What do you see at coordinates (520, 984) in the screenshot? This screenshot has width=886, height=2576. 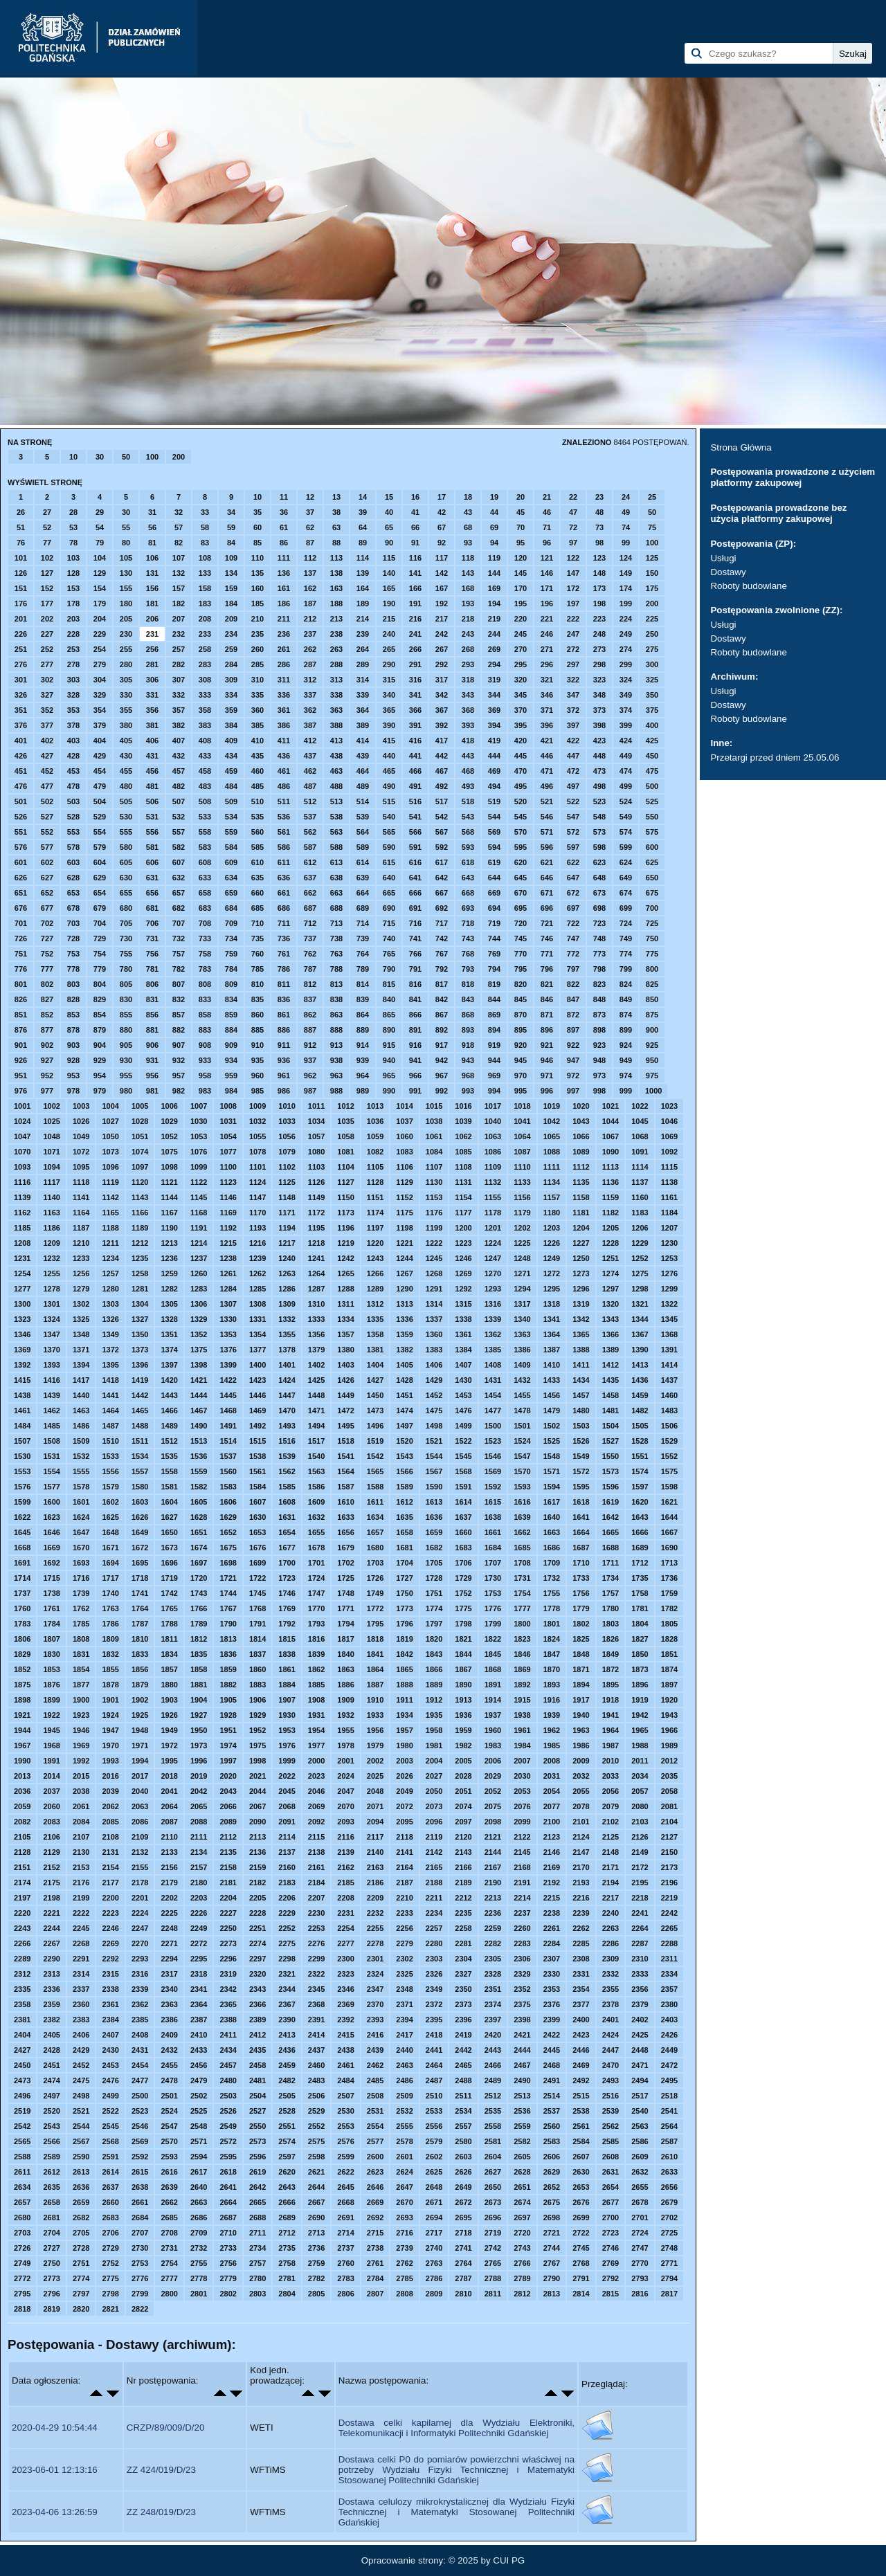 I see `820` at bounding box center [520, 984].